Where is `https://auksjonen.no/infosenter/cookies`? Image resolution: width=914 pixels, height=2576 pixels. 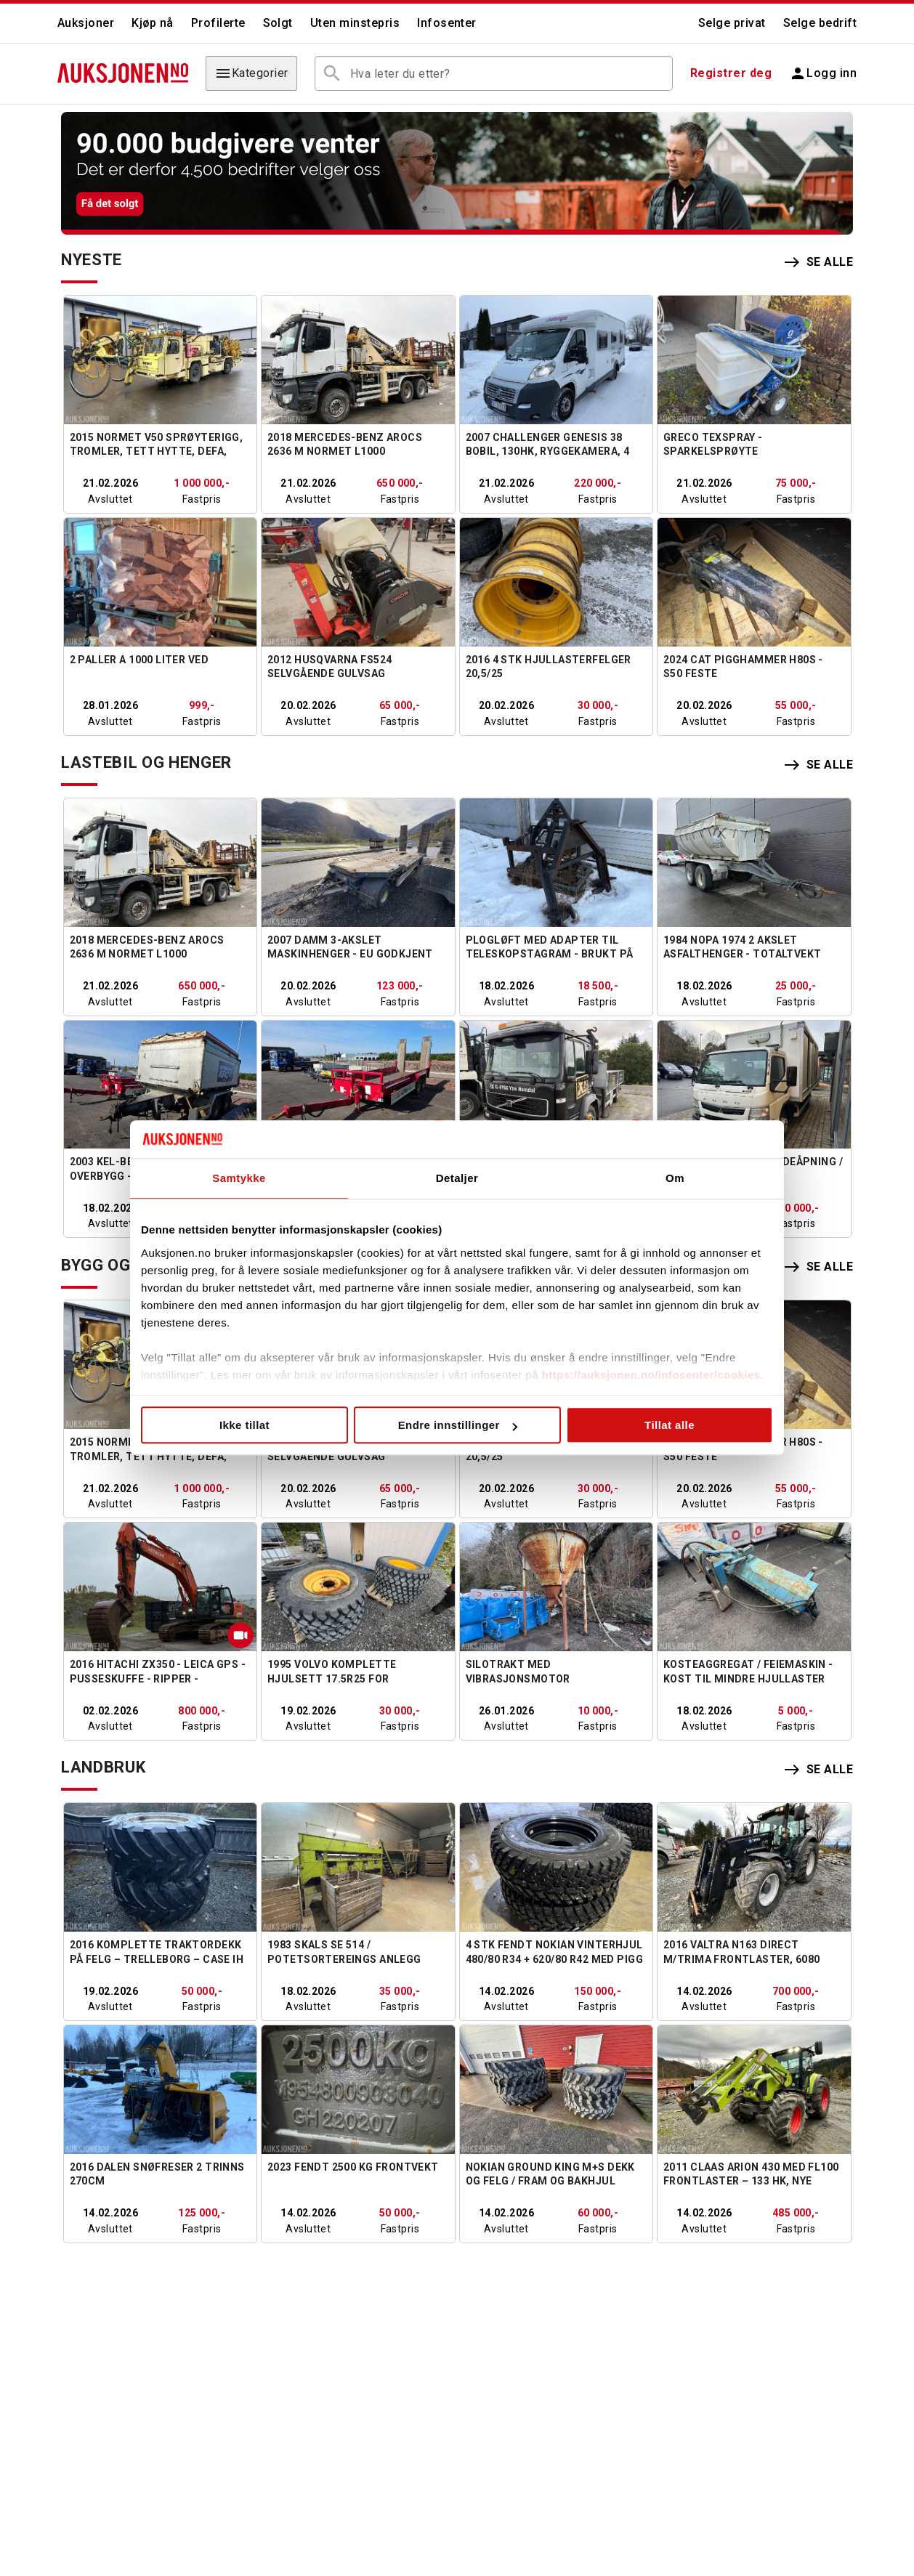 https://auksjonen.no/infosenter/cookies is located at coordinates (651, 1375).